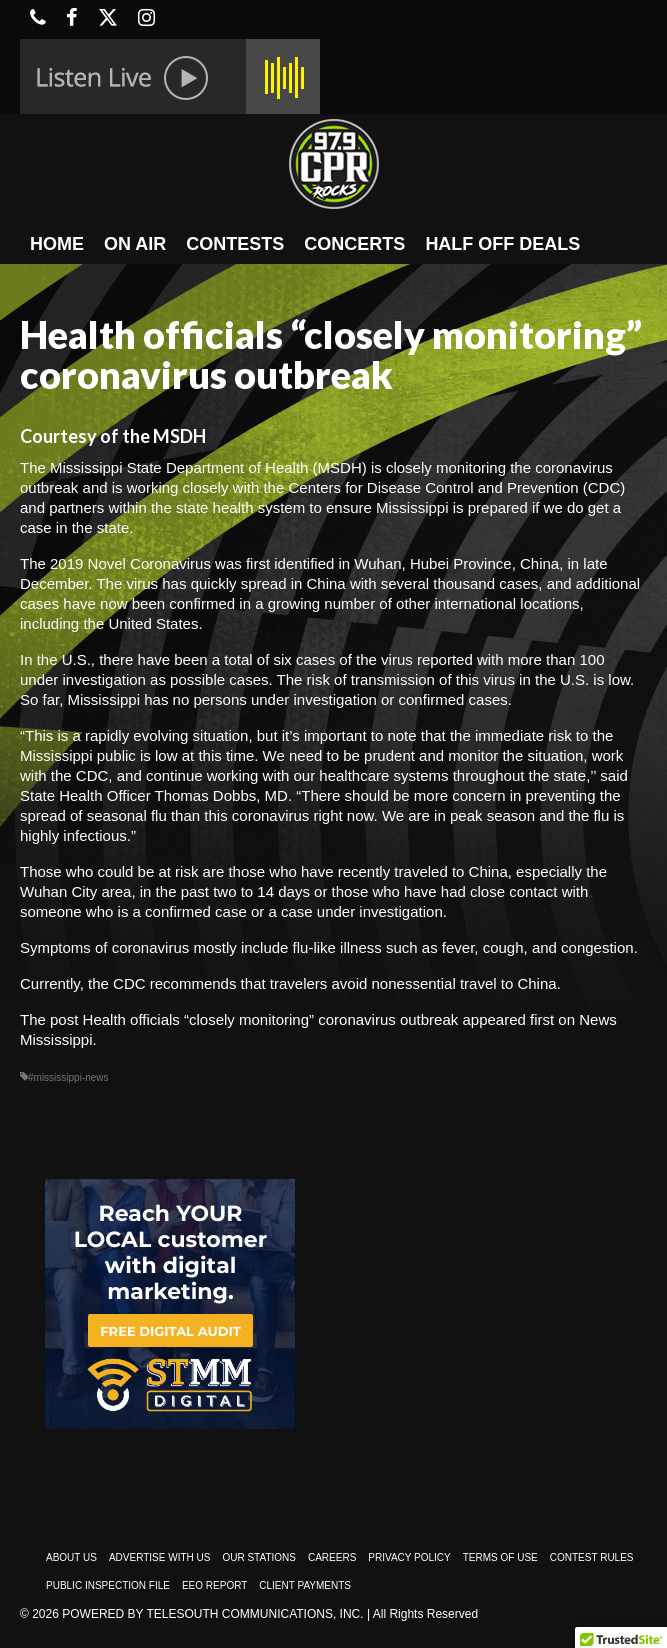  I want to click on Health officials “closely monitoring” coronavirus outbreak, so click(271, 1019).